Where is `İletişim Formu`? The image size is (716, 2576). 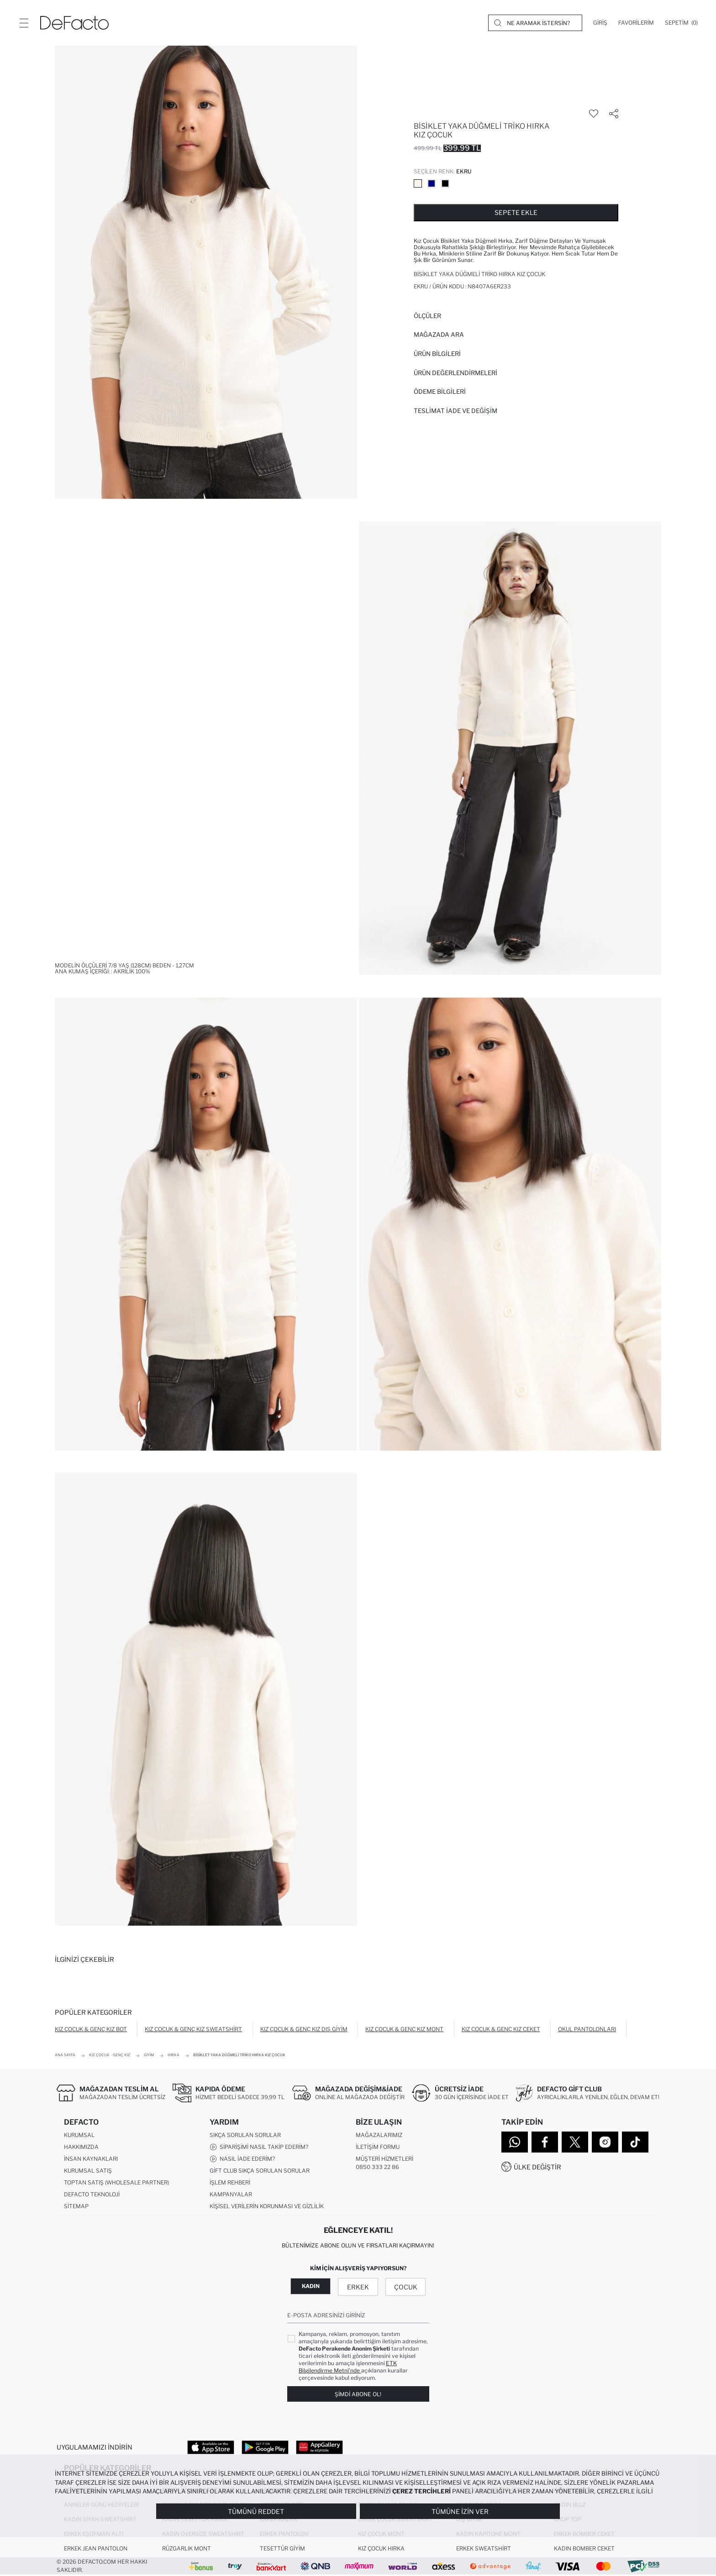
İletişim Formu is located at coordinates (378, 2147).